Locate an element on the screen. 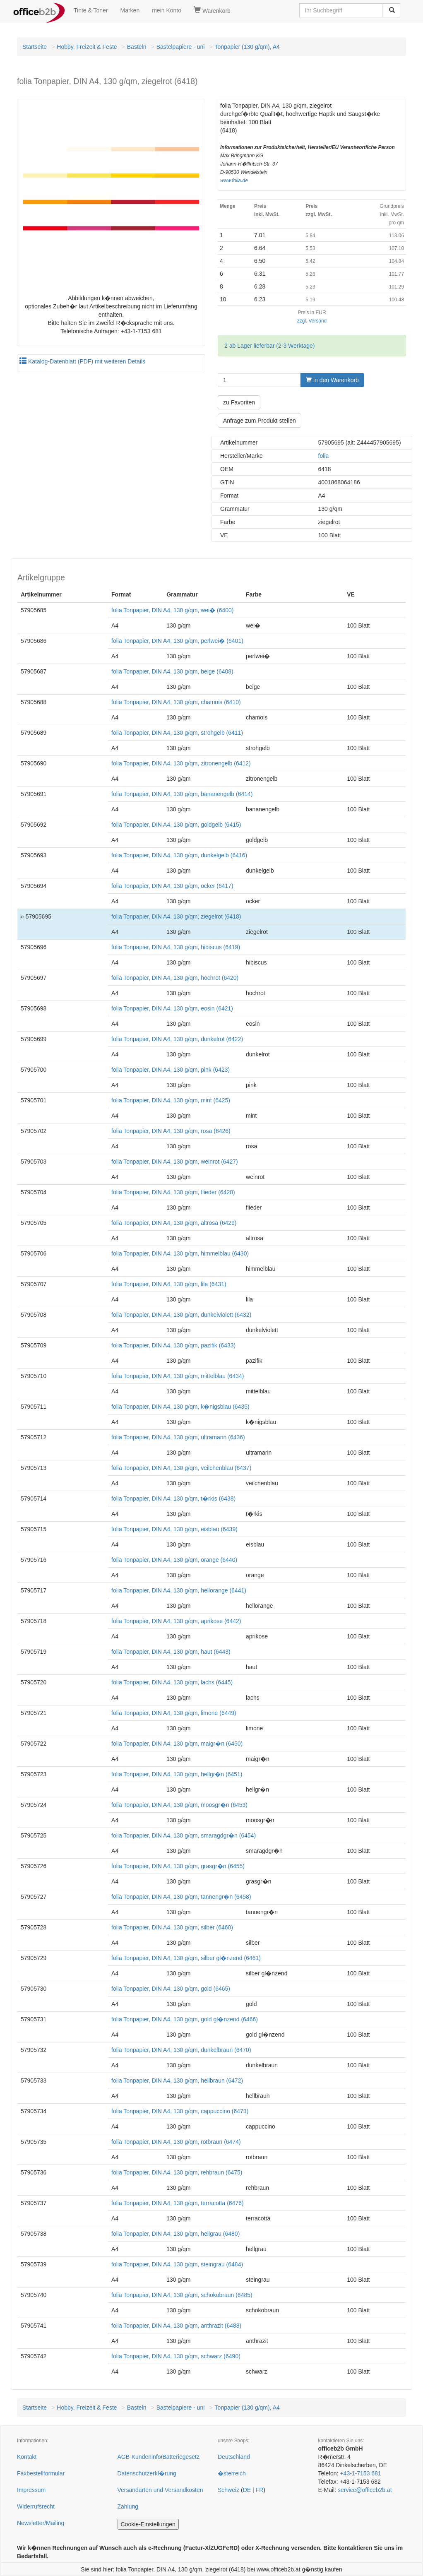  Tinte & Toner is located at coordinates (91, 10).